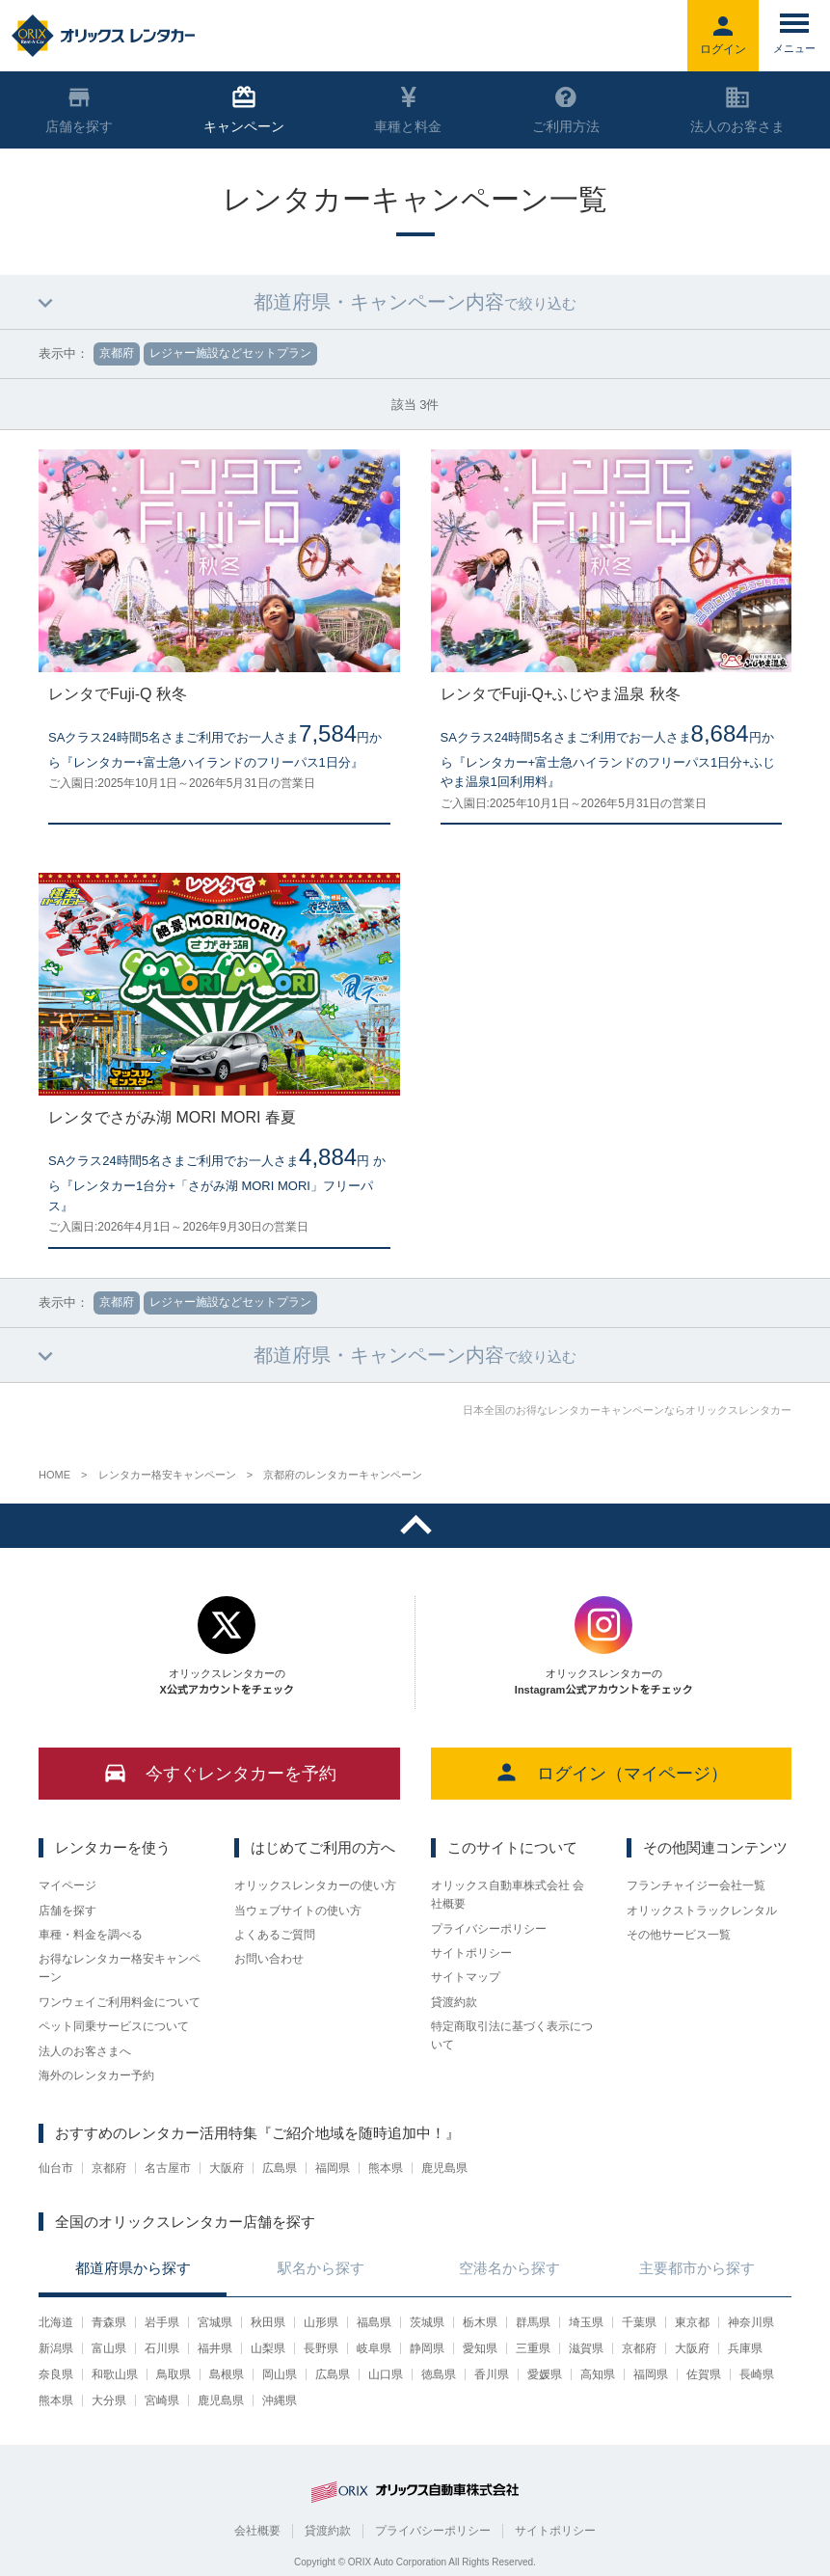 This screenshot has width=830, height=2576. What do you see at coordinates (751, 2322) in the screenshot?
I see `神奈川県` at bounding box center [751, 2322].